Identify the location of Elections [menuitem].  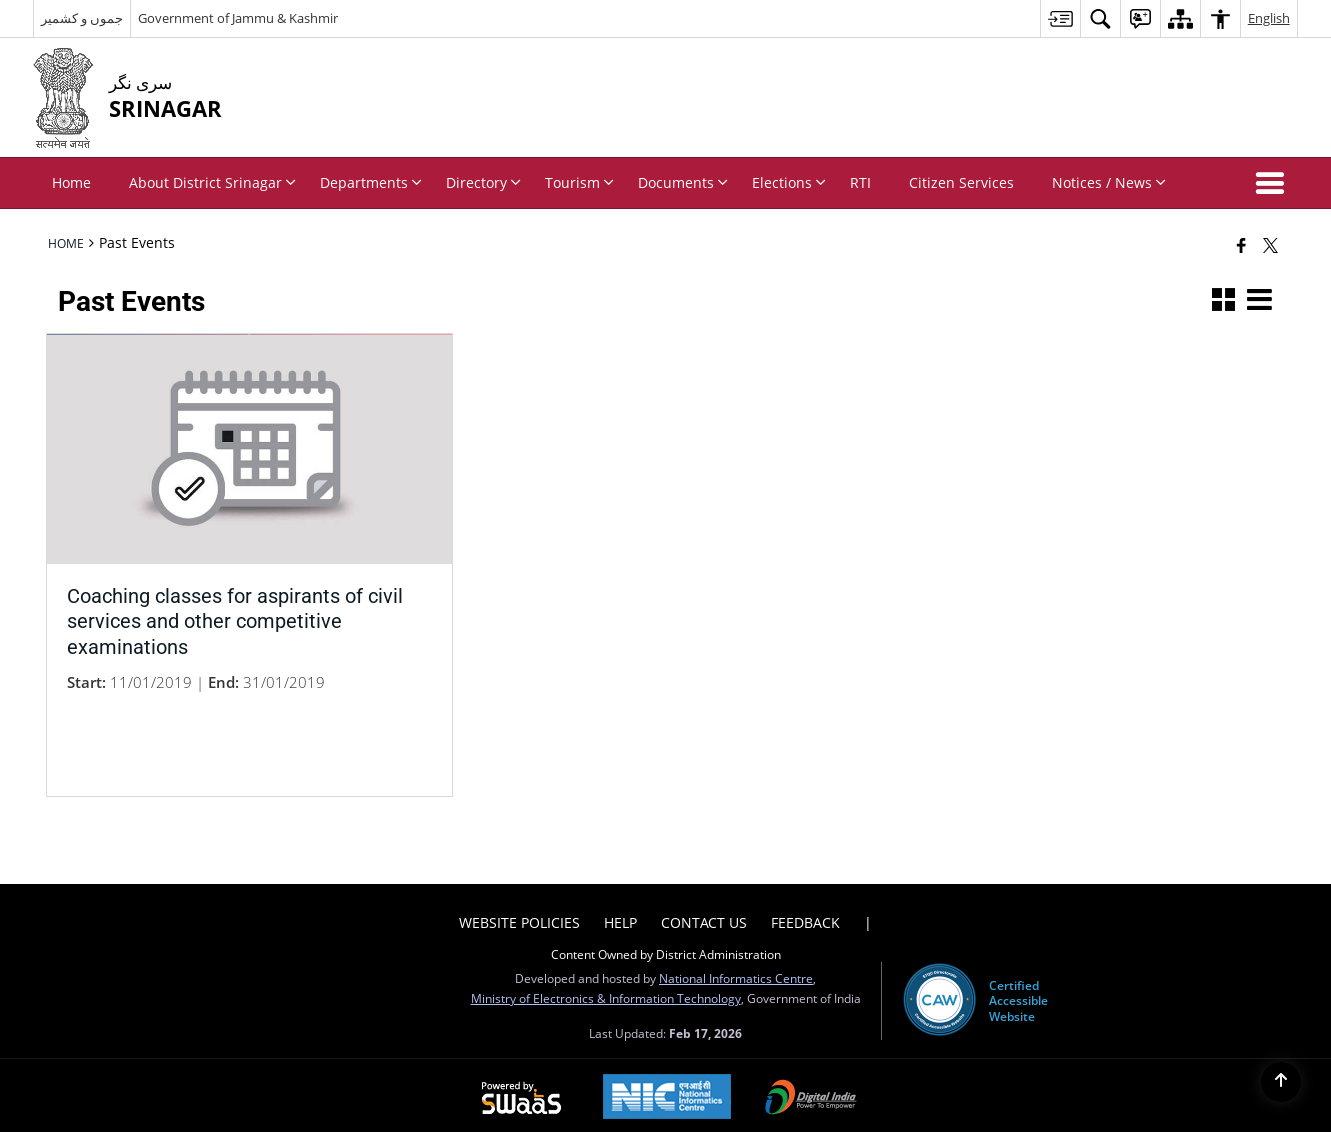
(789, 182).